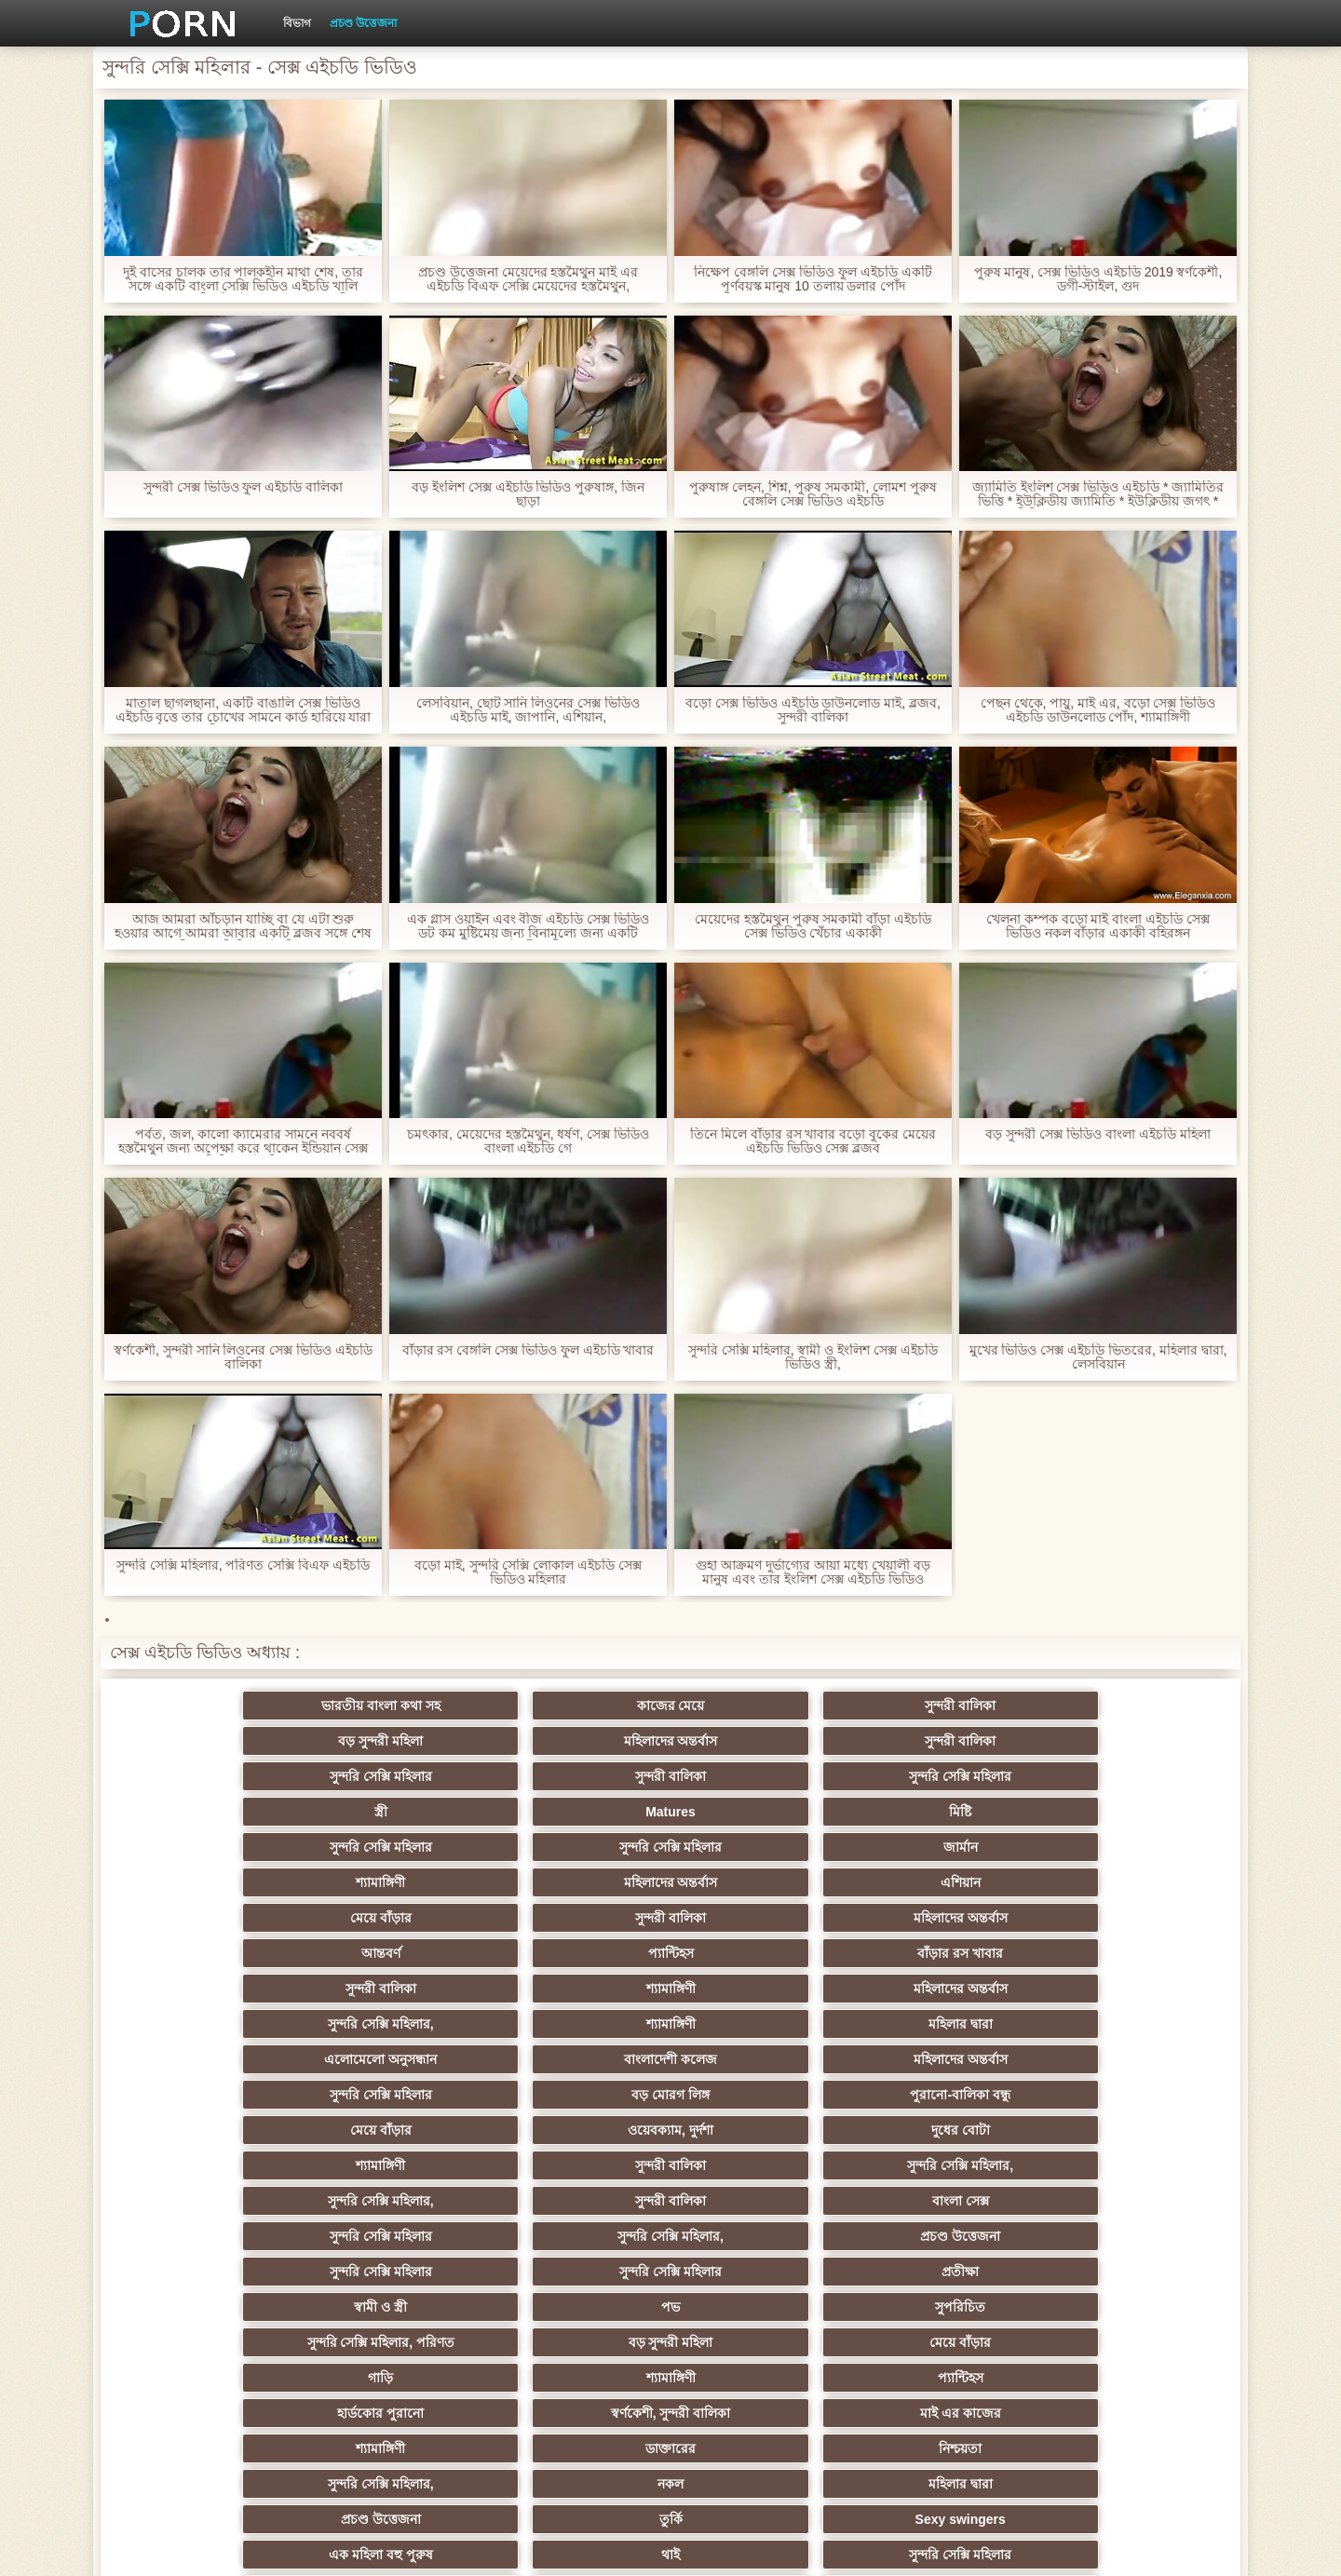 This screenshot has width=1341, height=2576. I want to click on বিবিসি, so click(1126, 2165).